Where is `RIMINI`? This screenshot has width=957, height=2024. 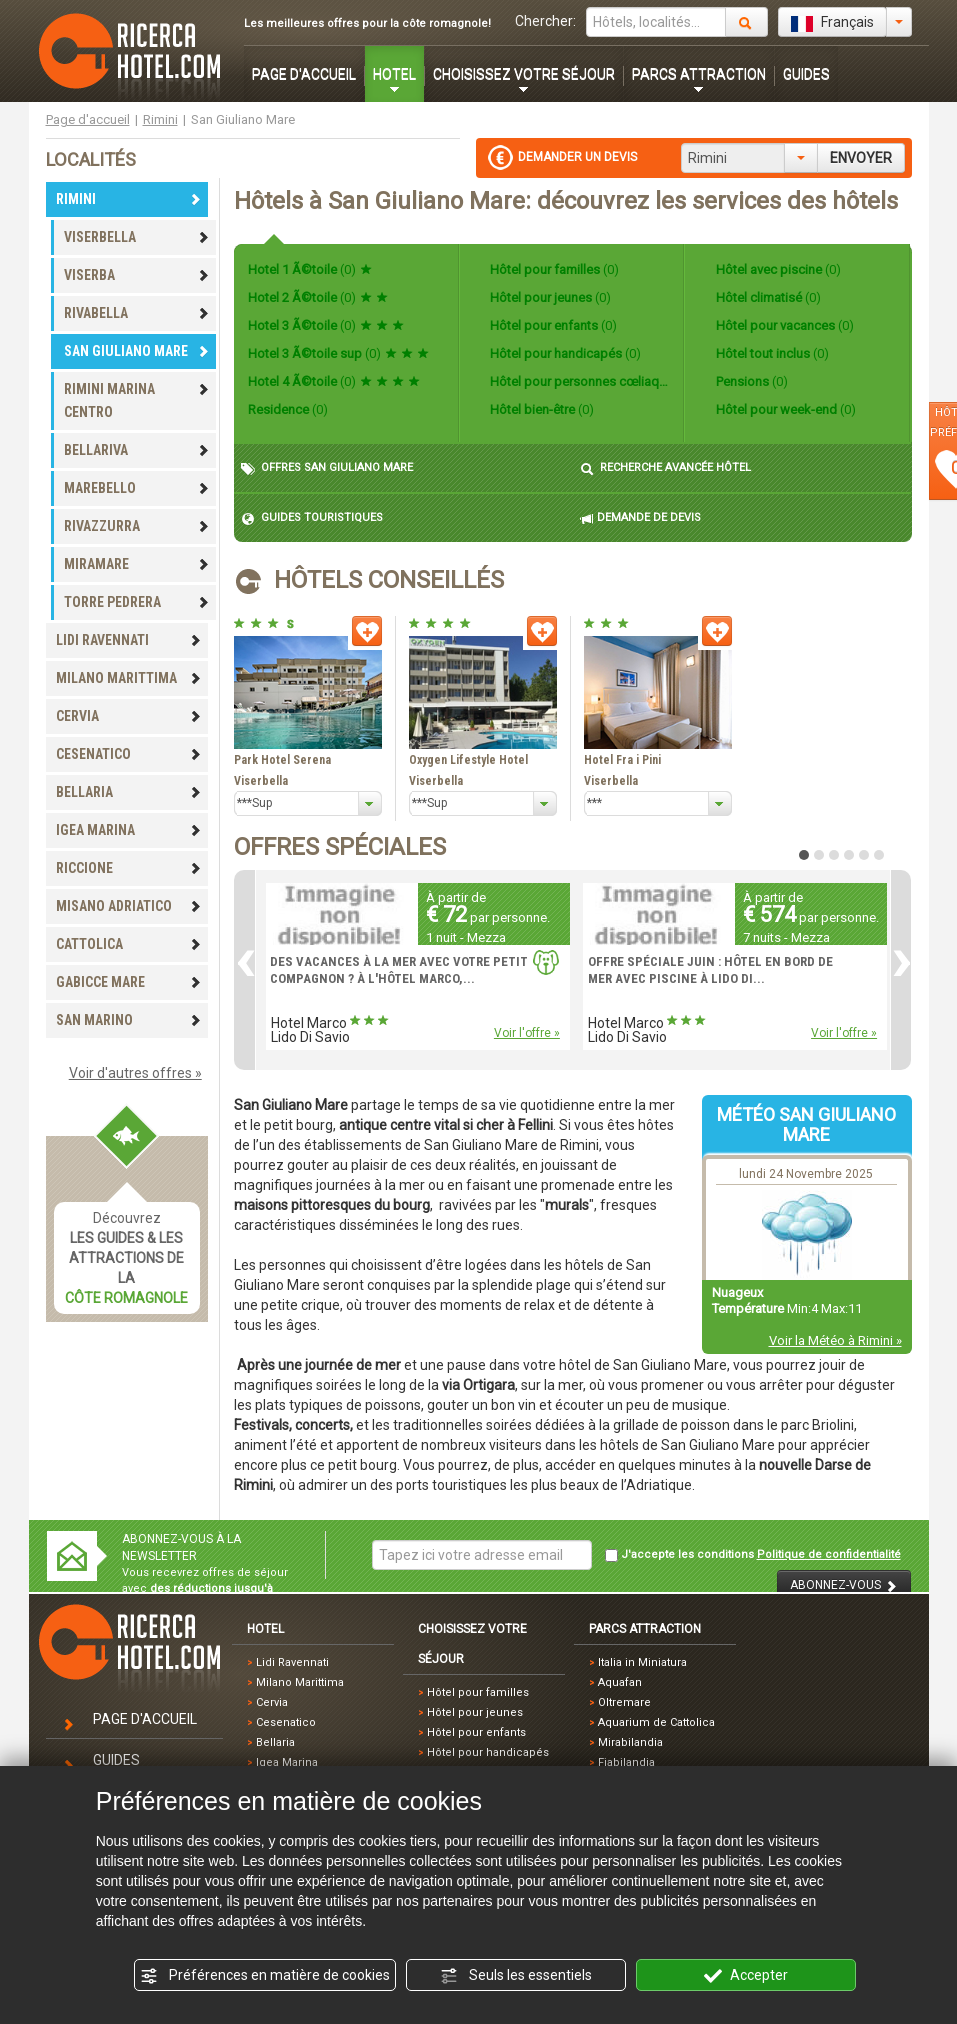
RIMINI is located at coordinates (129, 199).